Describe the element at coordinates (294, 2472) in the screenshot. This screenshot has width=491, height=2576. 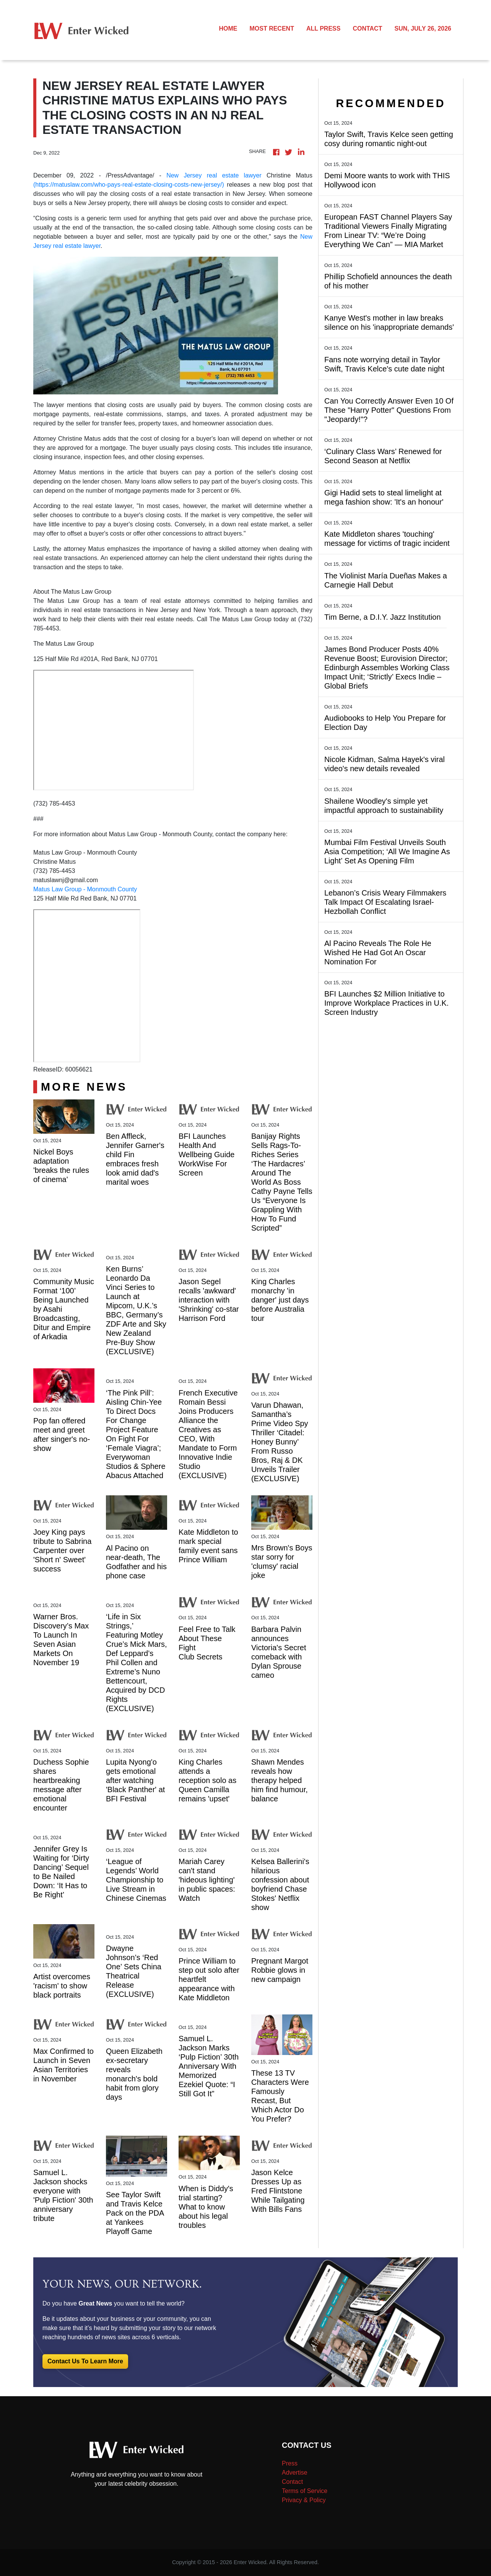
I see `Advertise` at that location.